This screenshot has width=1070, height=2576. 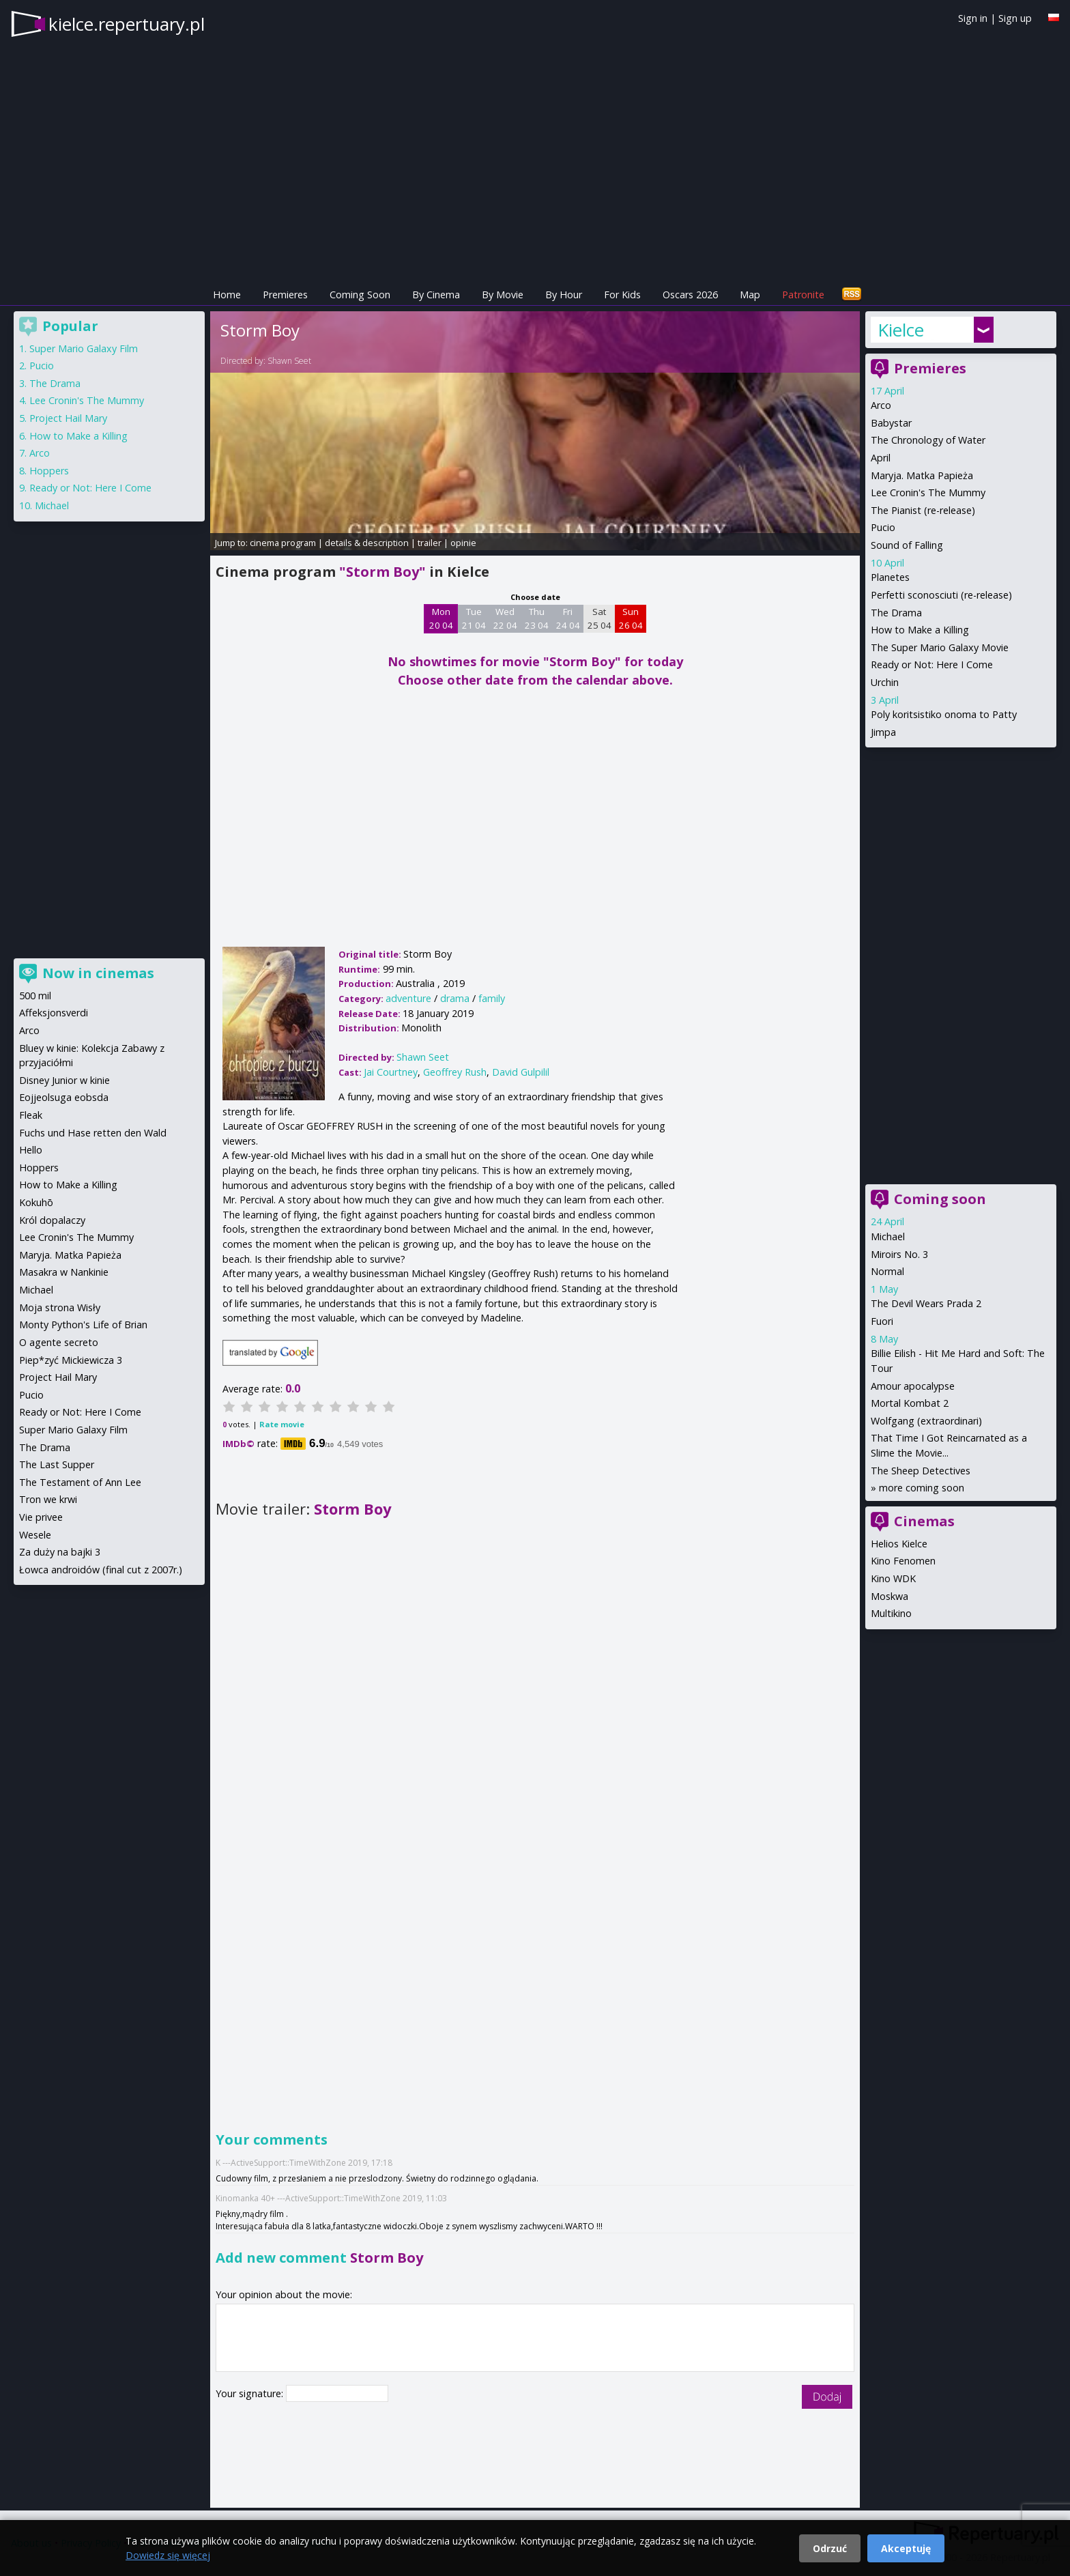 I want to click on Shawn Seet, so click(x=289, y=361).